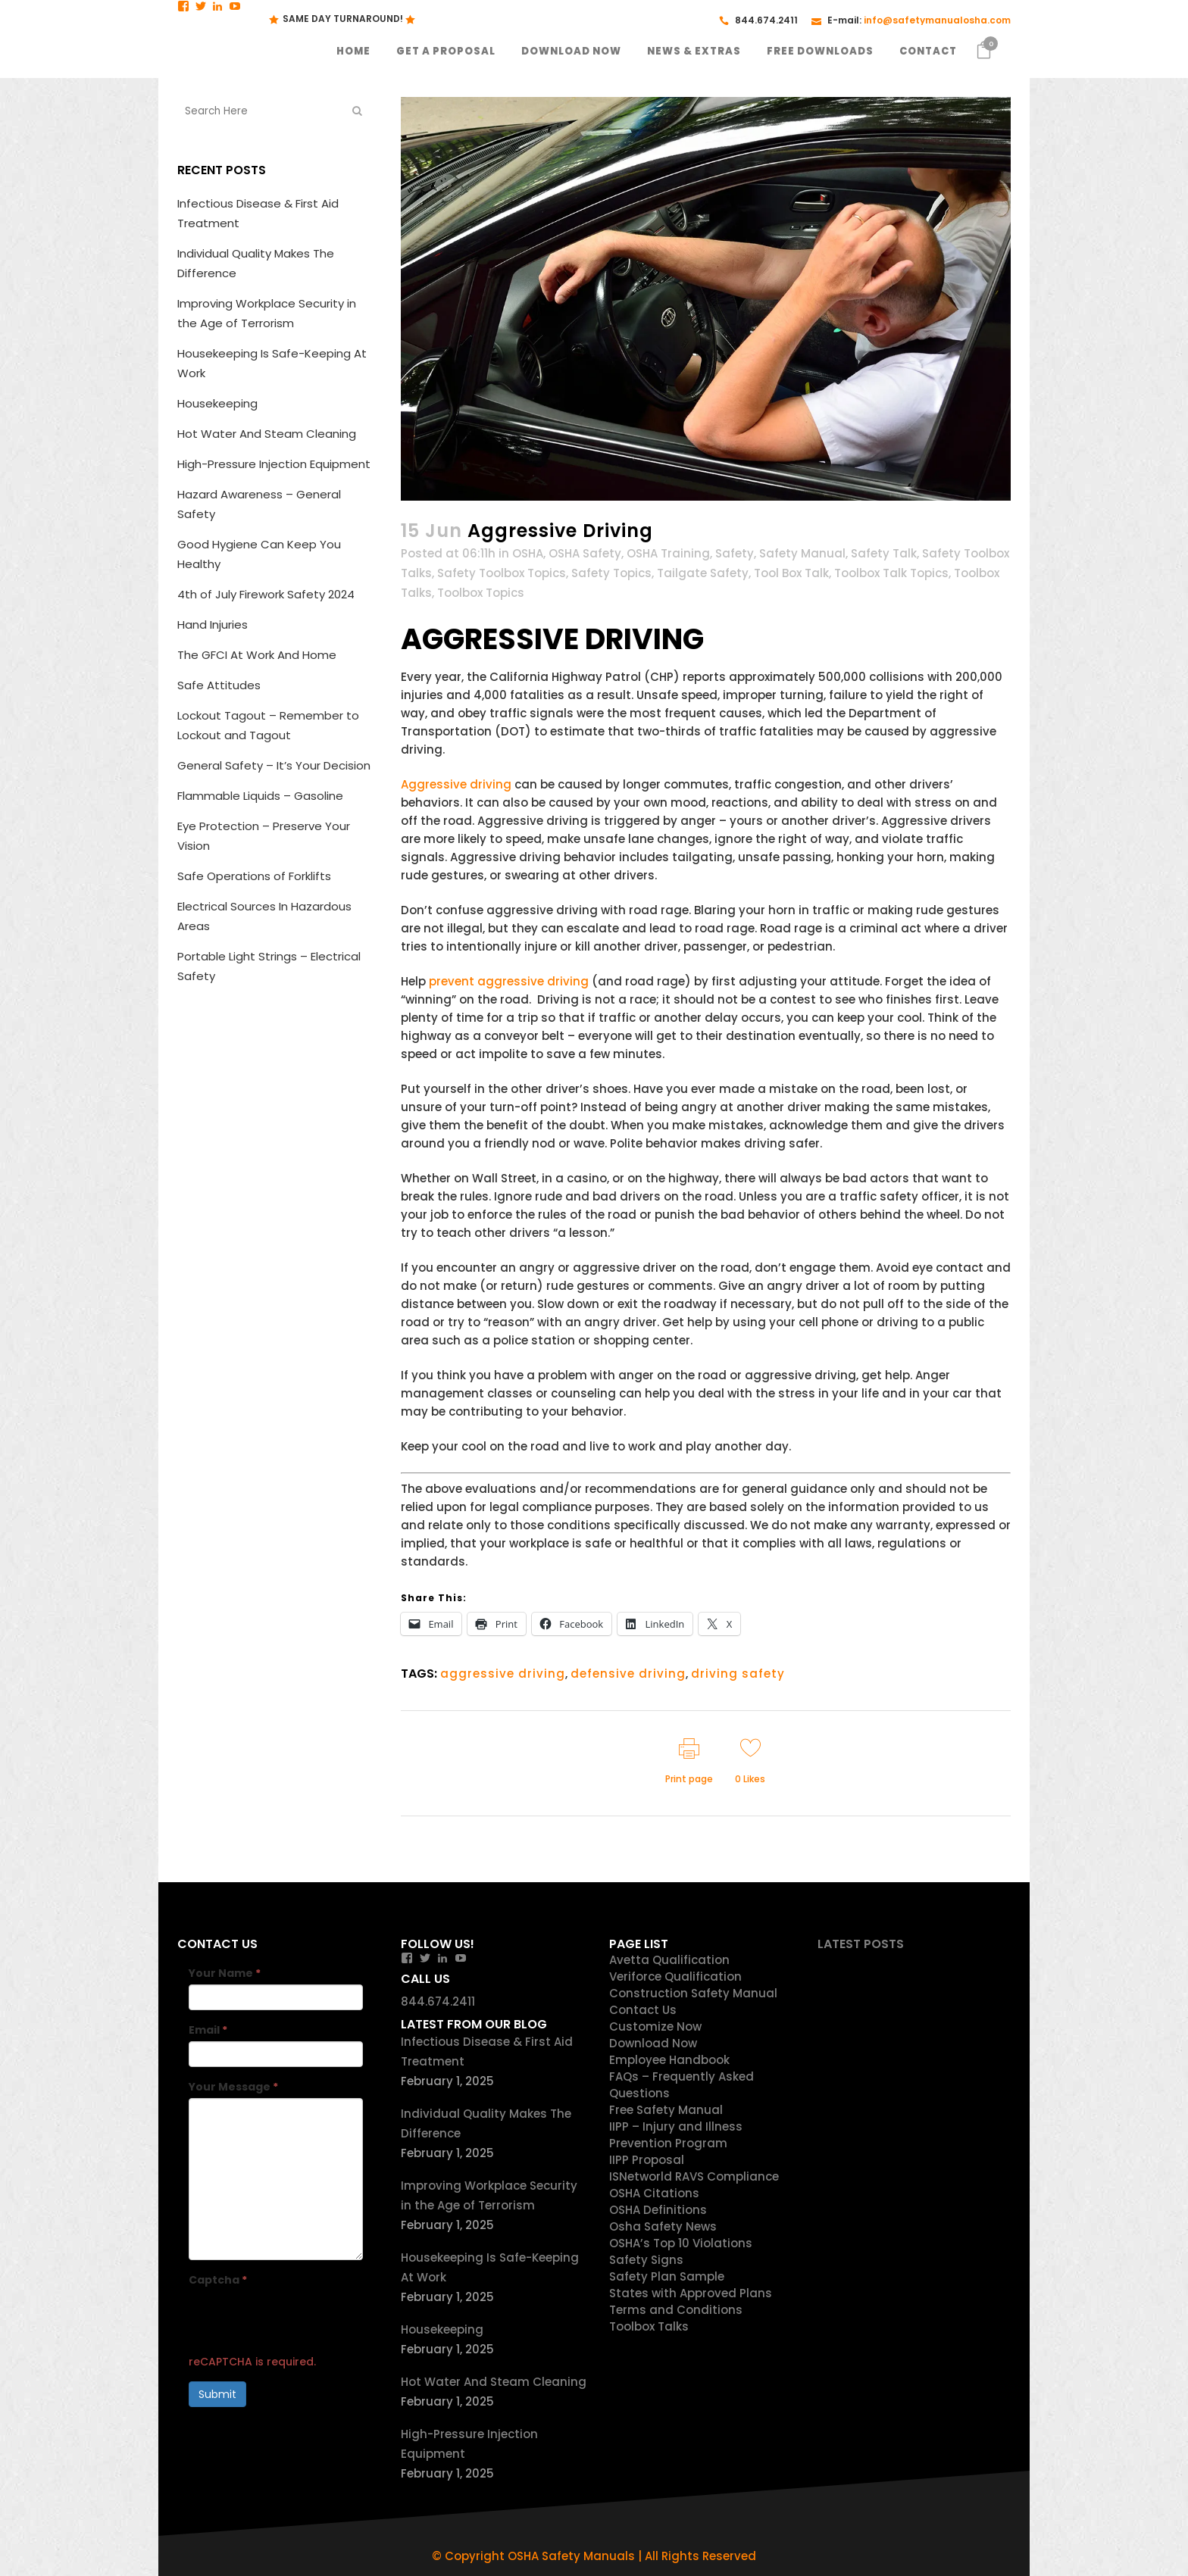  I want to click on Contact Us, so click(643, 2010).